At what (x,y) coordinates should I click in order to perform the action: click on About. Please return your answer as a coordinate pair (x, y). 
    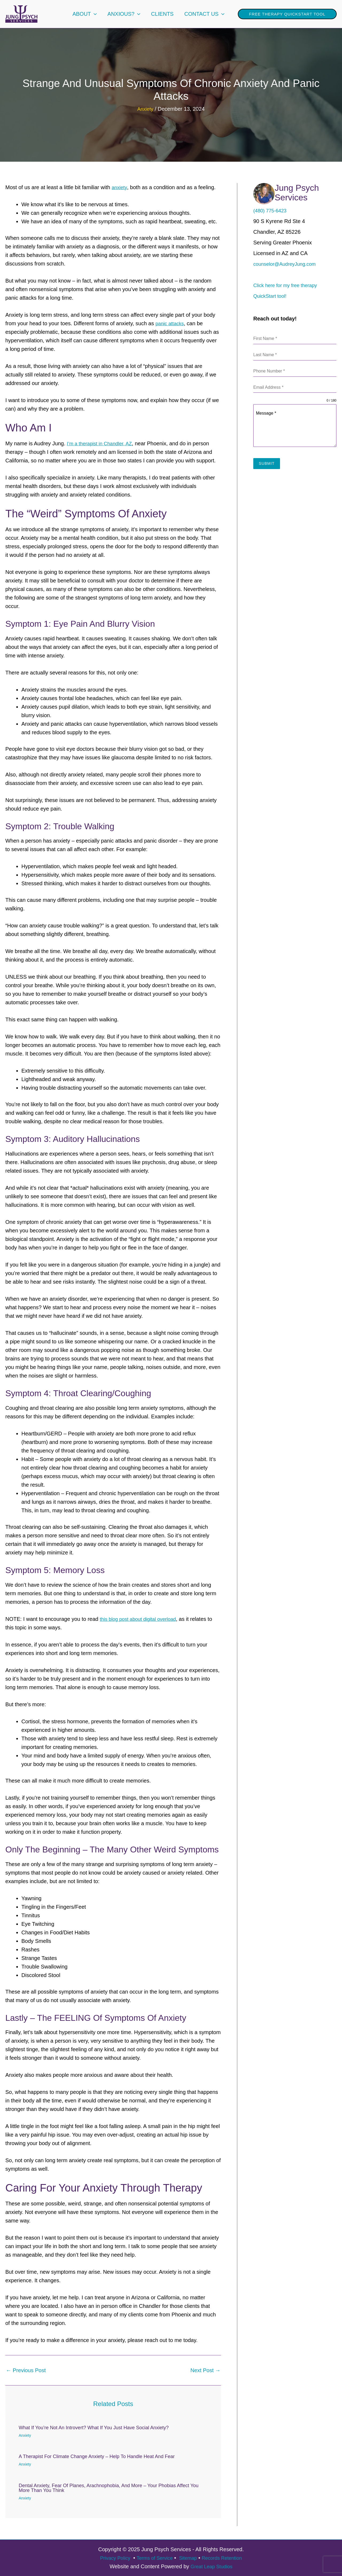
    Looking at the image, I should click on (84, 14).